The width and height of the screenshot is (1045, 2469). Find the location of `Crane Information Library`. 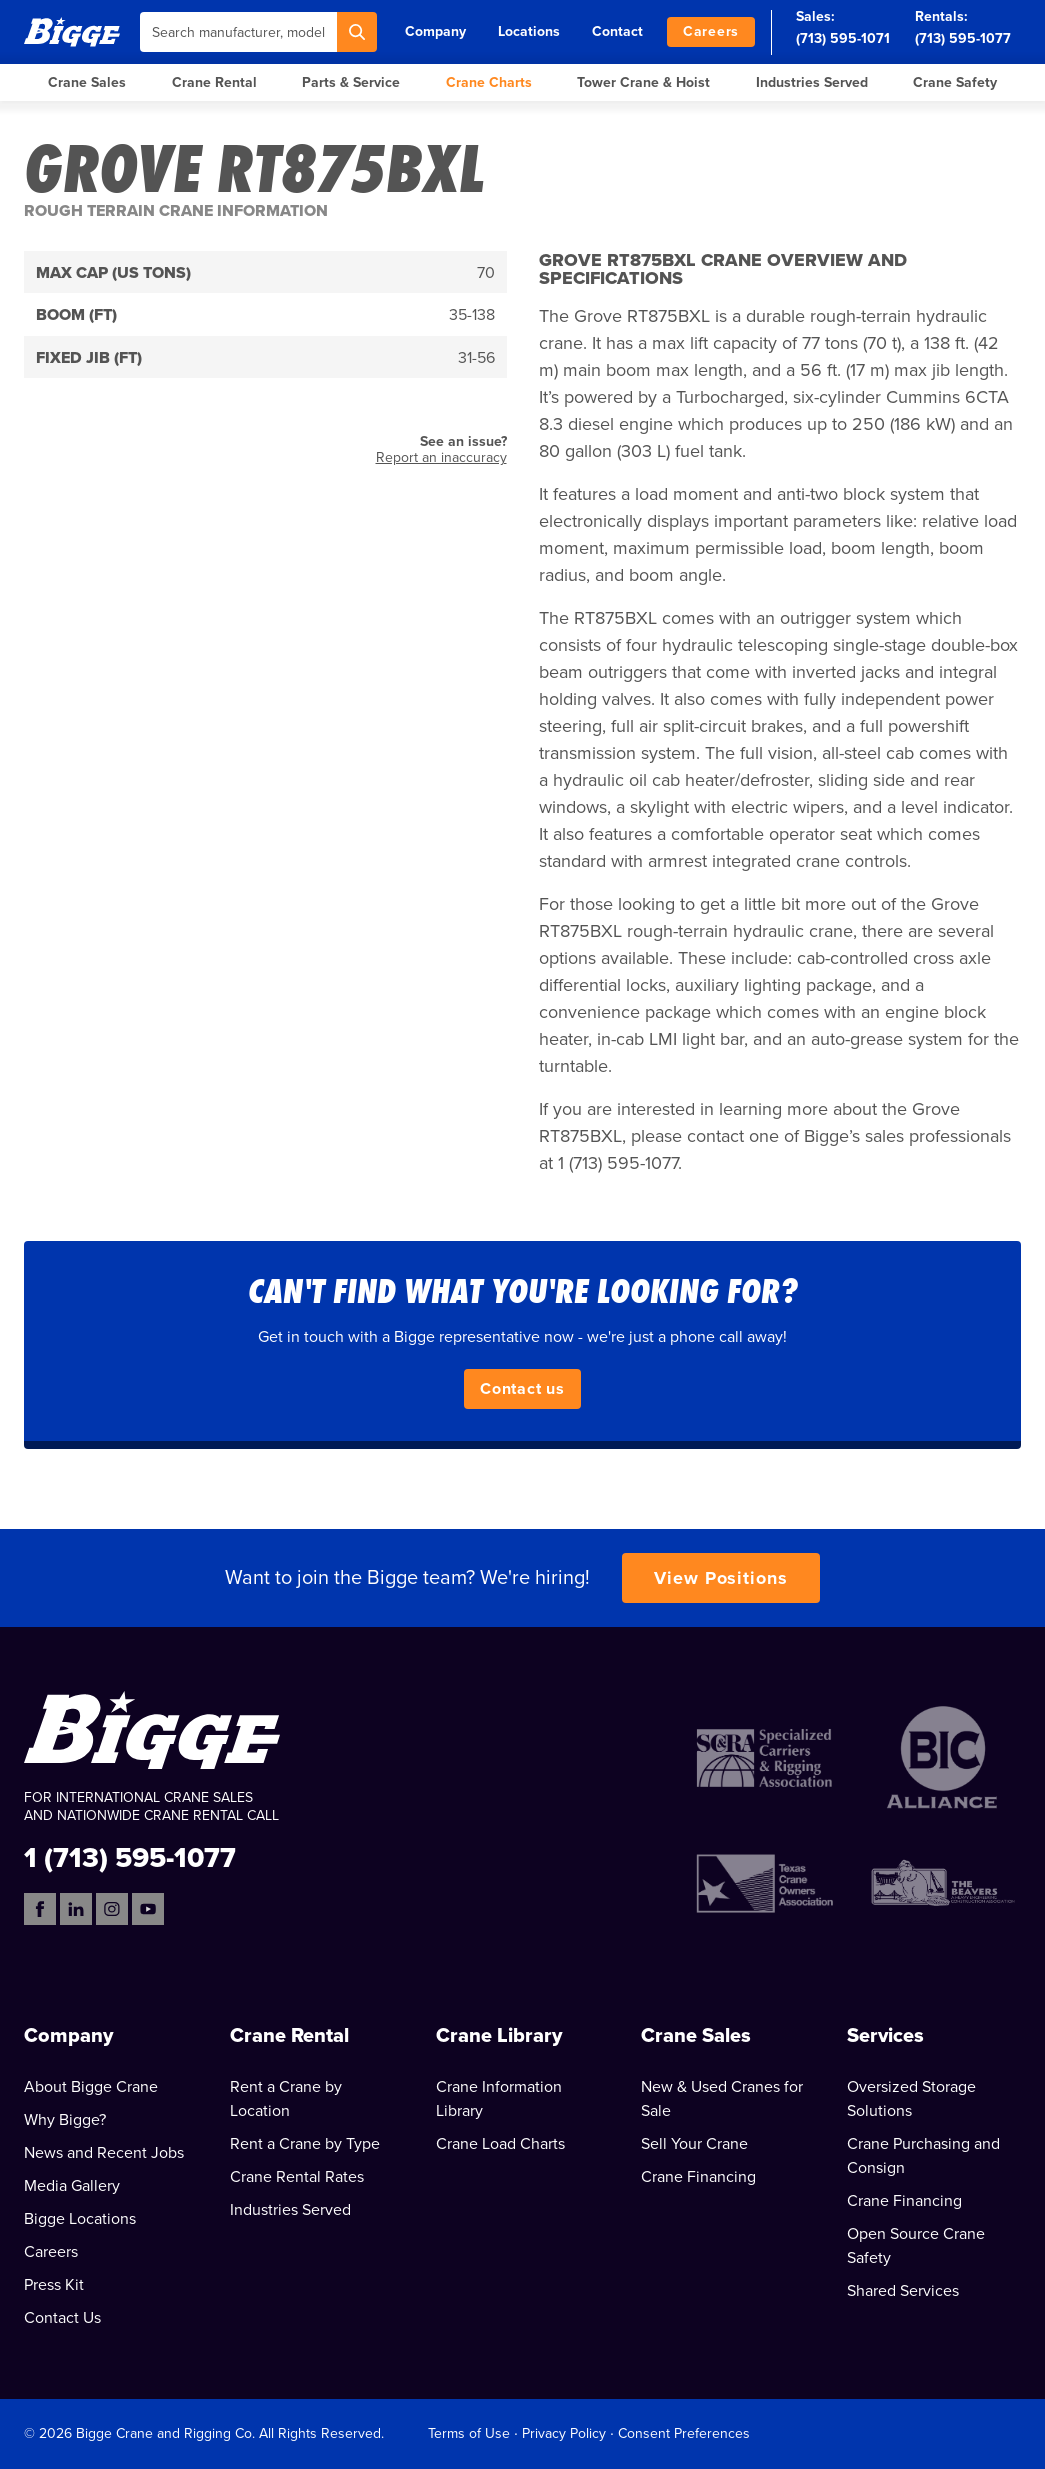

Crane Information Library is located at coordinates (499, 2099).